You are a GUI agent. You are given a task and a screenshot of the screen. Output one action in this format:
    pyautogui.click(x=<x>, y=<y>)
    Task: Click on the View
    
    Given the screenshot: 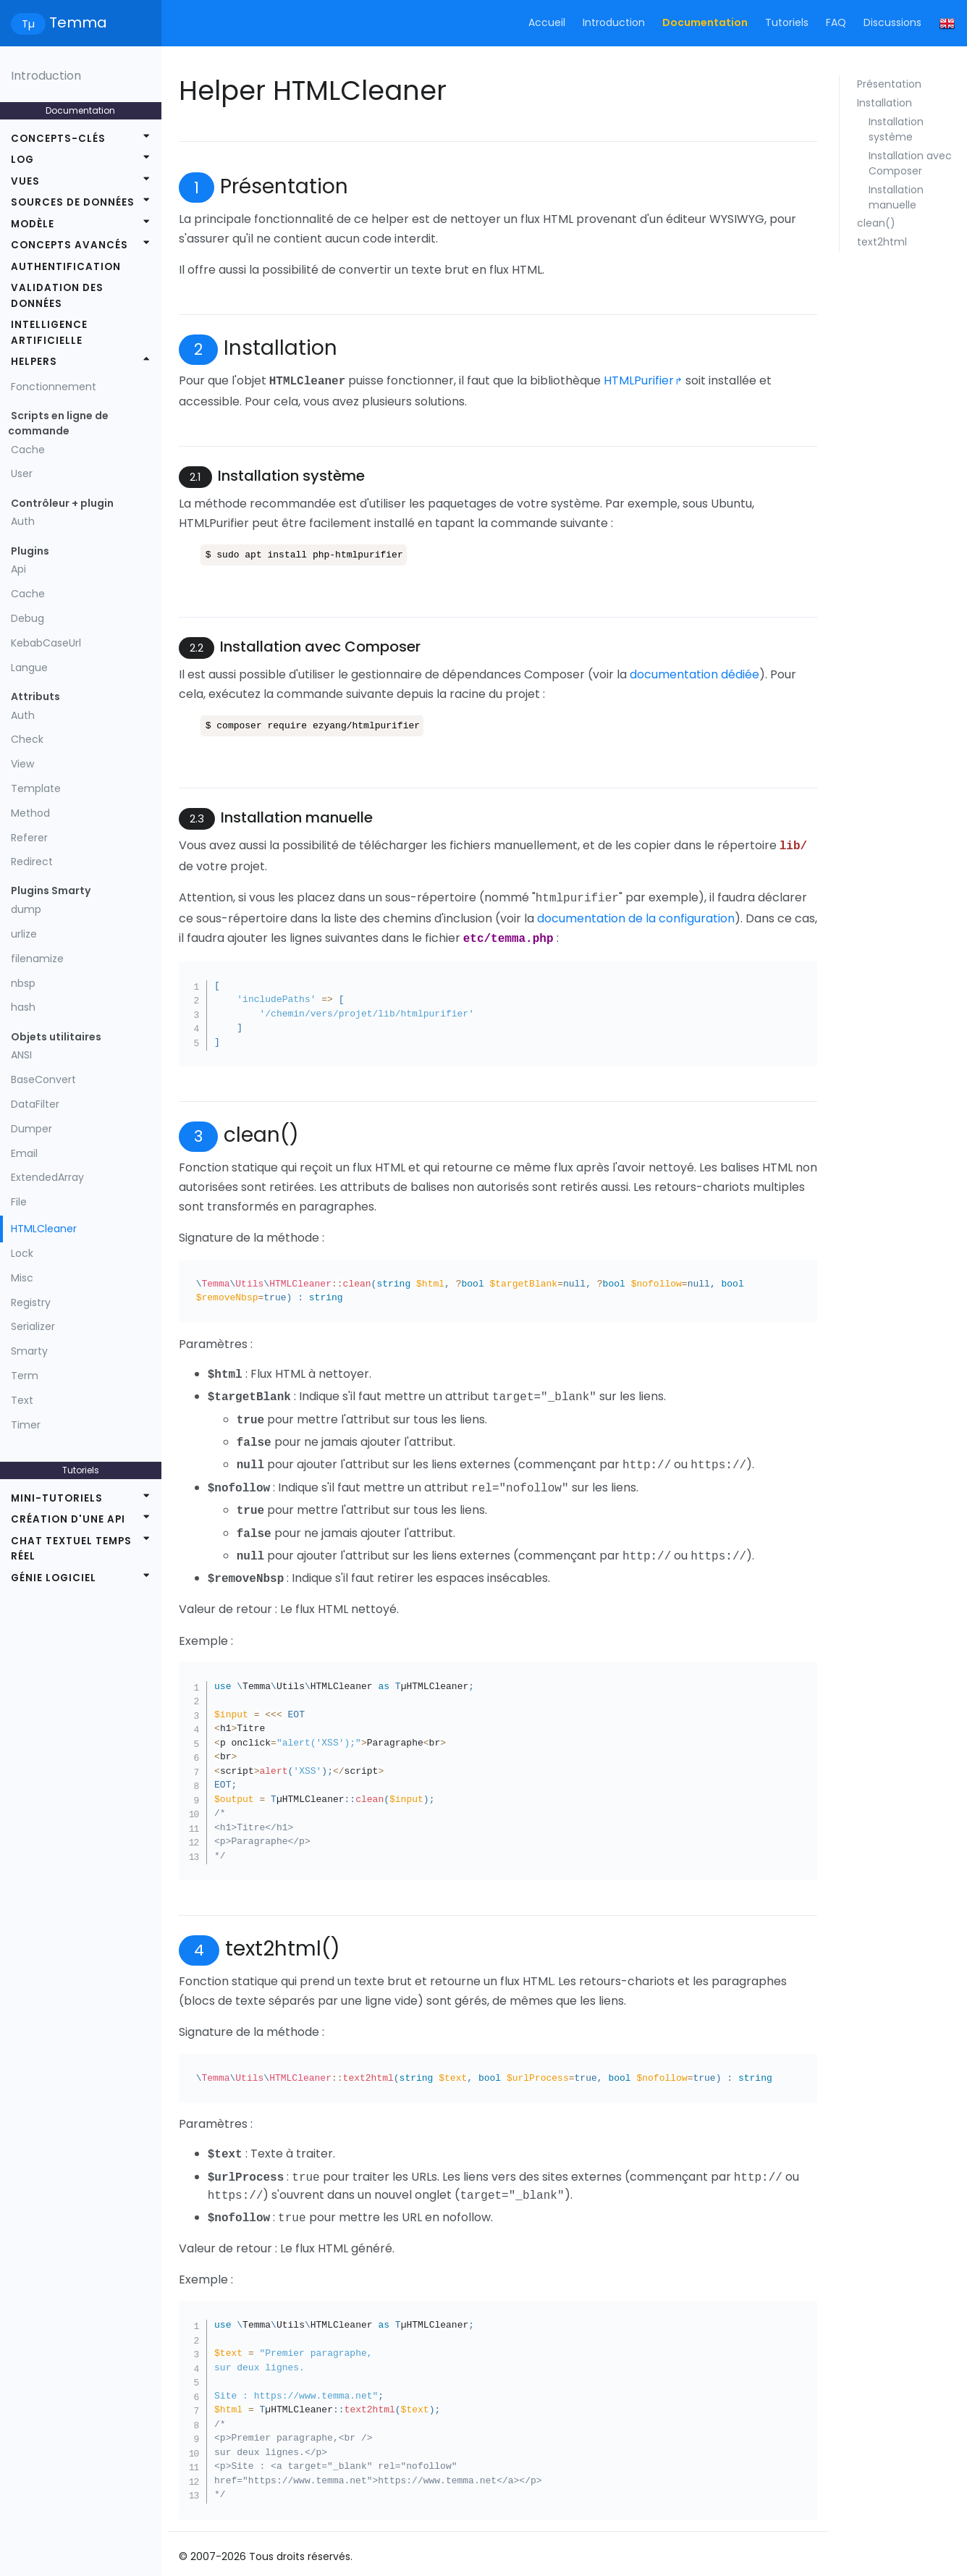 What is the action you would take?
    pyautogui.click(x=22, y=764)
    